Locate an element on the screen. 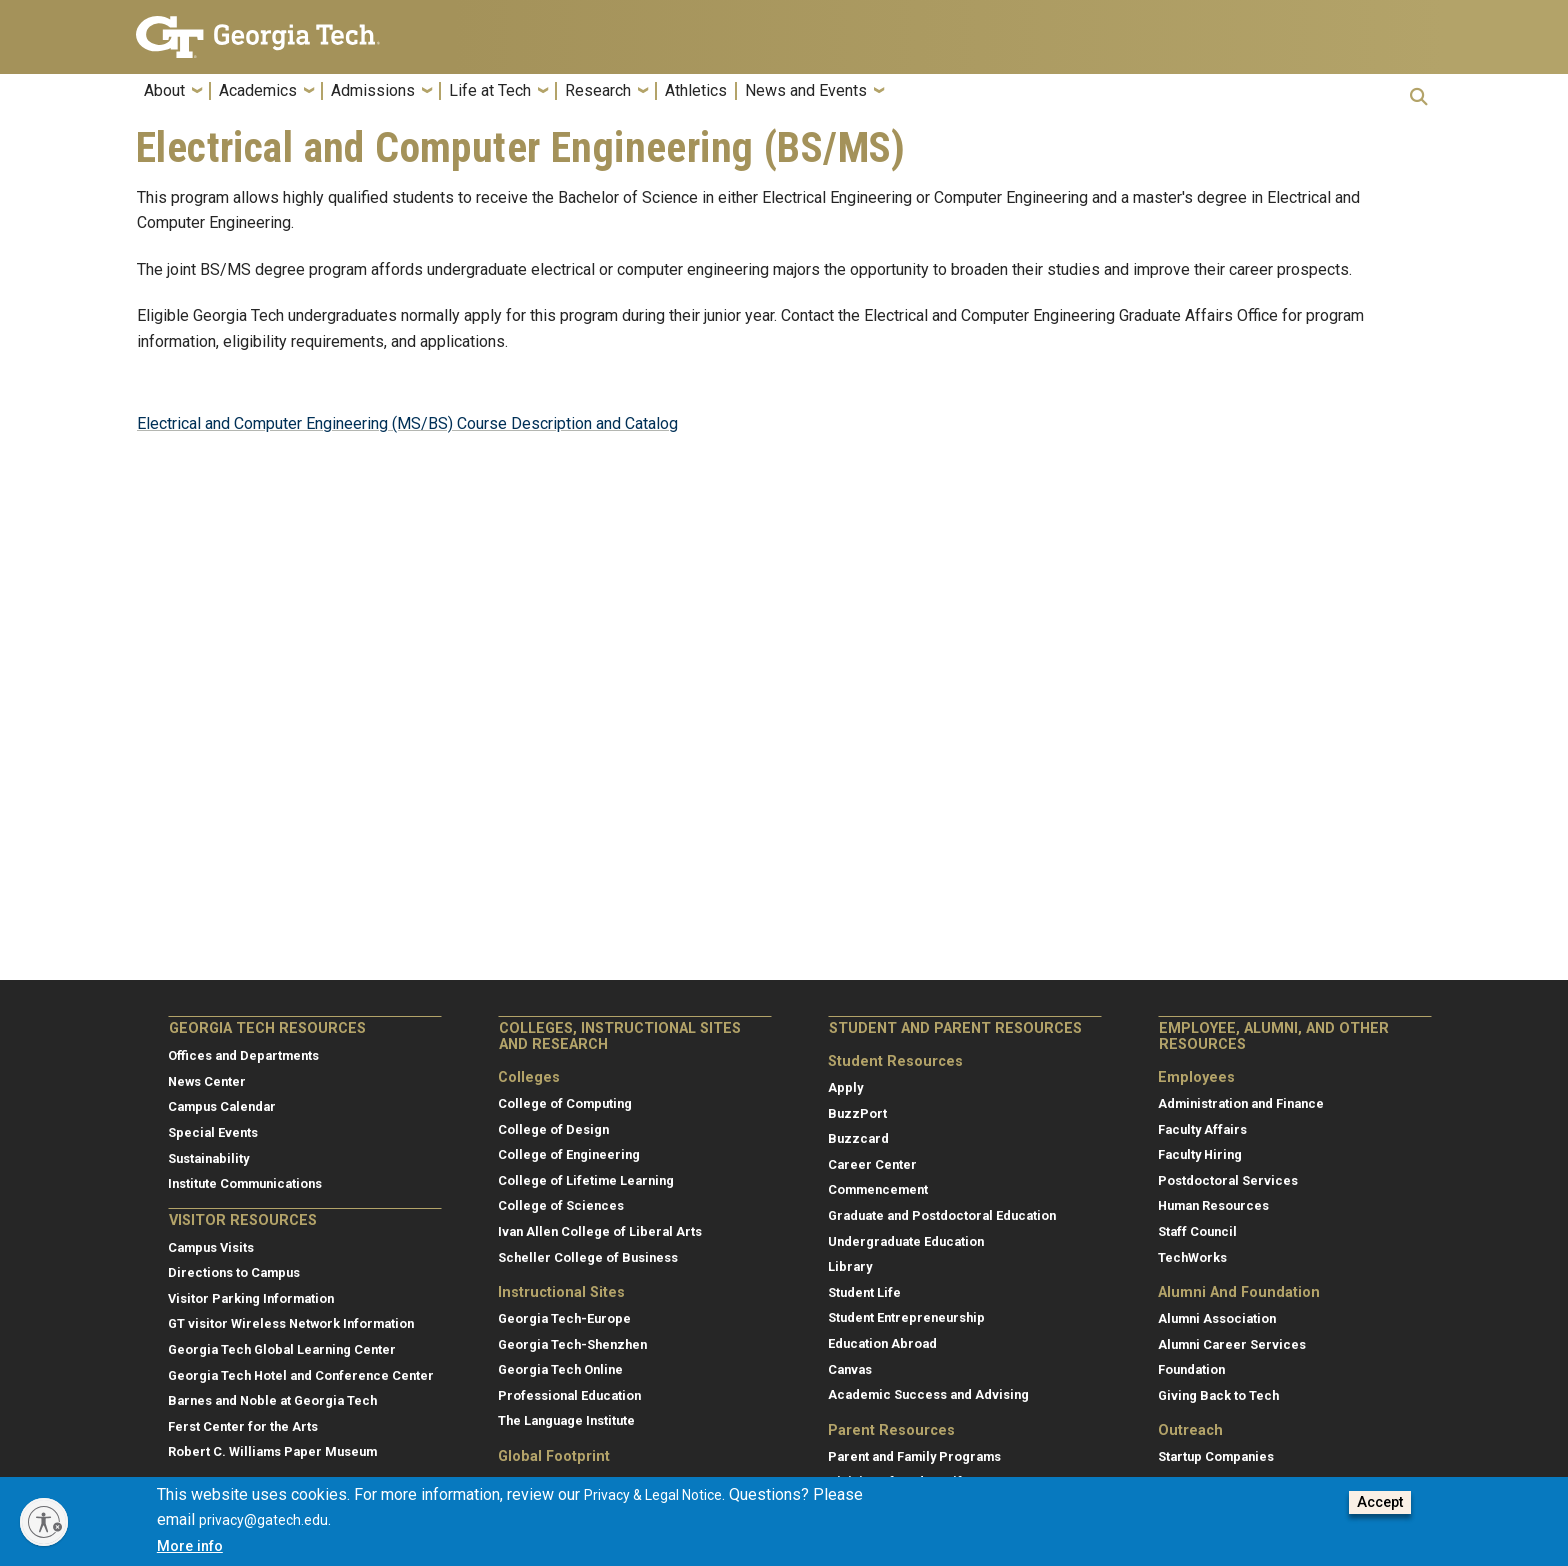 The image size is (1568, 1566). The Language Institute is located at coordinates (566, 1420).